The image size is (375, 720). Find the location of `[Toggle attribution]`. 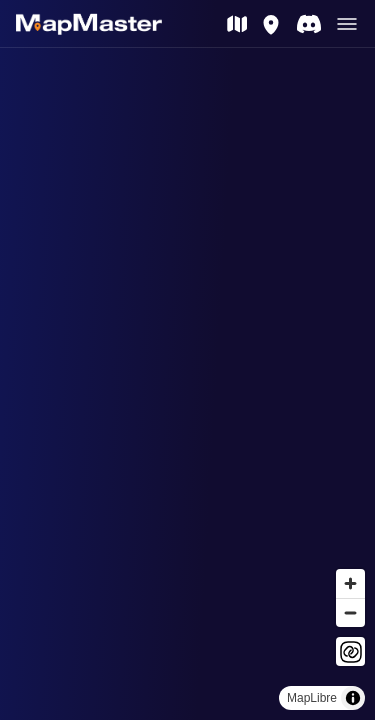

[Toggle attribution] is located at coordinates (353, 698).